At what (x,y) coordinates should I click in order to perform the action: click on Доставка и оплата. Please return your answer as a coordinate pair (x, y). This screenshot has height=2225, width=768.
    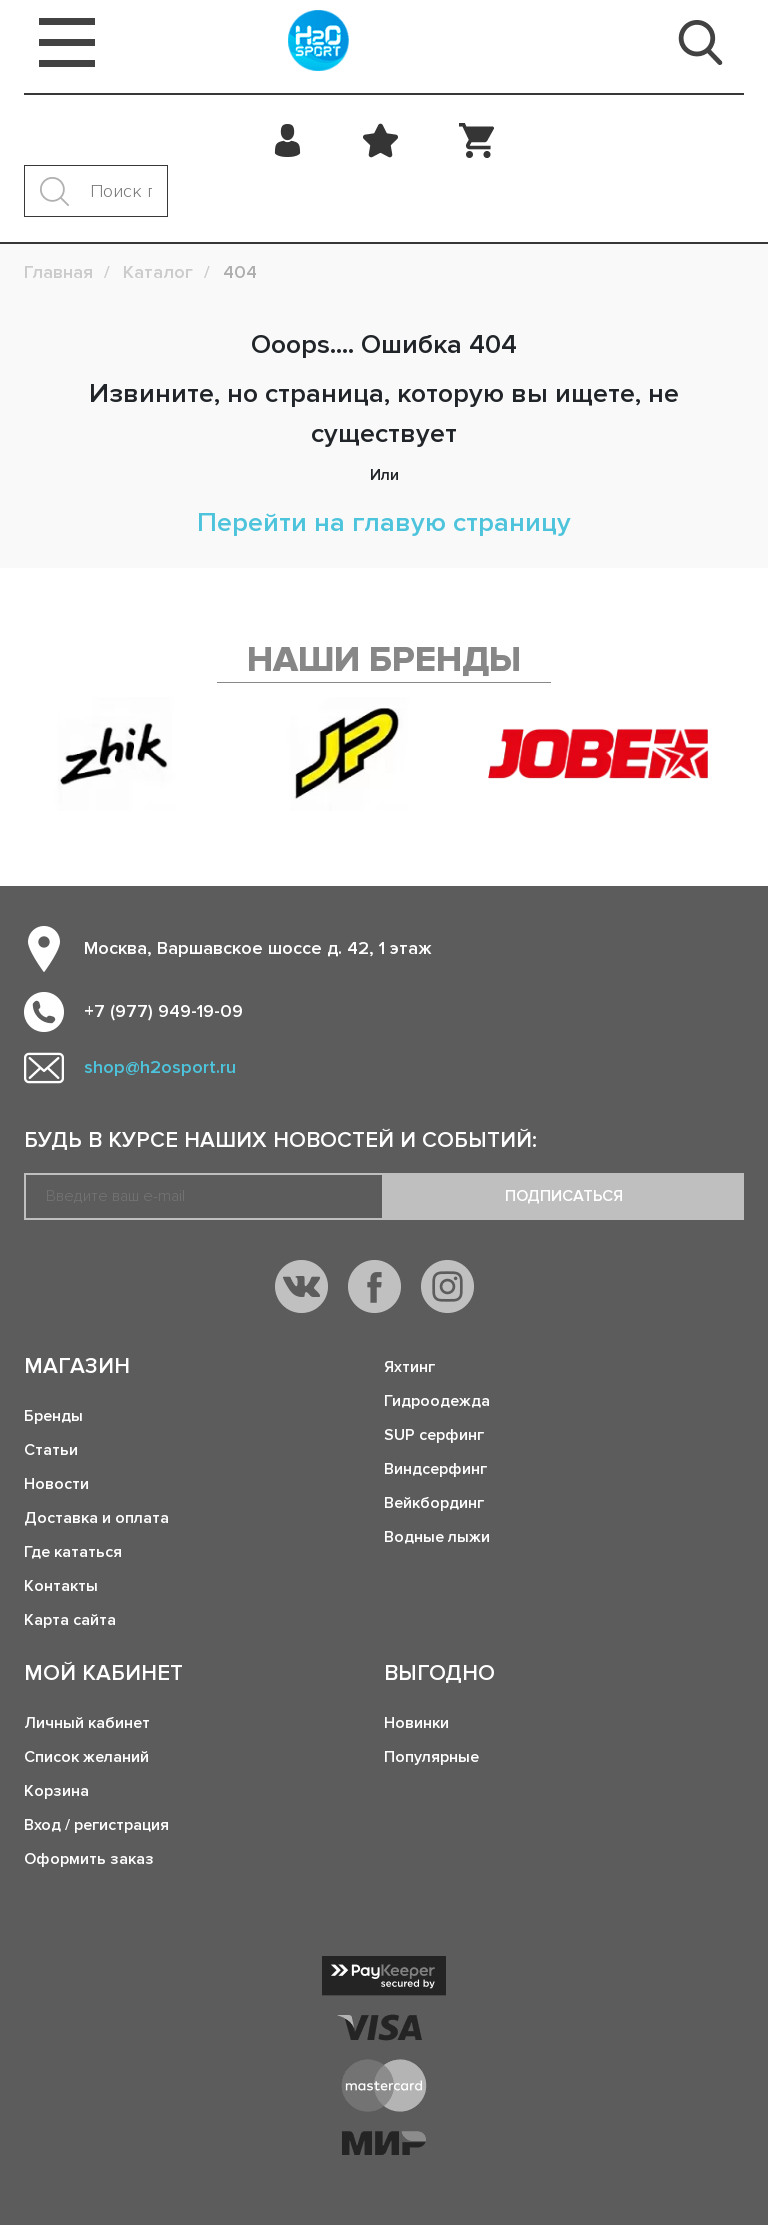
    Looking at the image, I should click on (96, 1518).